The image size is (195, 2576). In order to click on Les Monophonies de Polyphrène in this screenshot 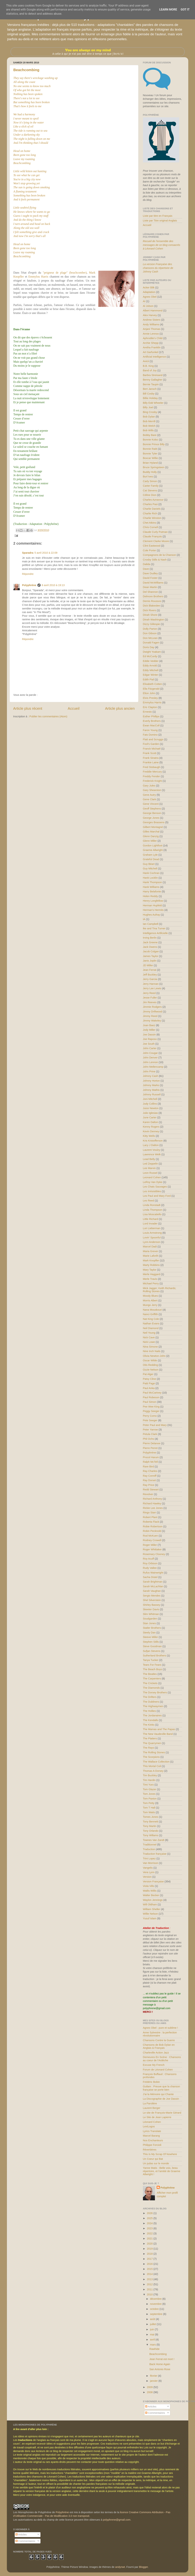, I will do `click(32, 2512)`.